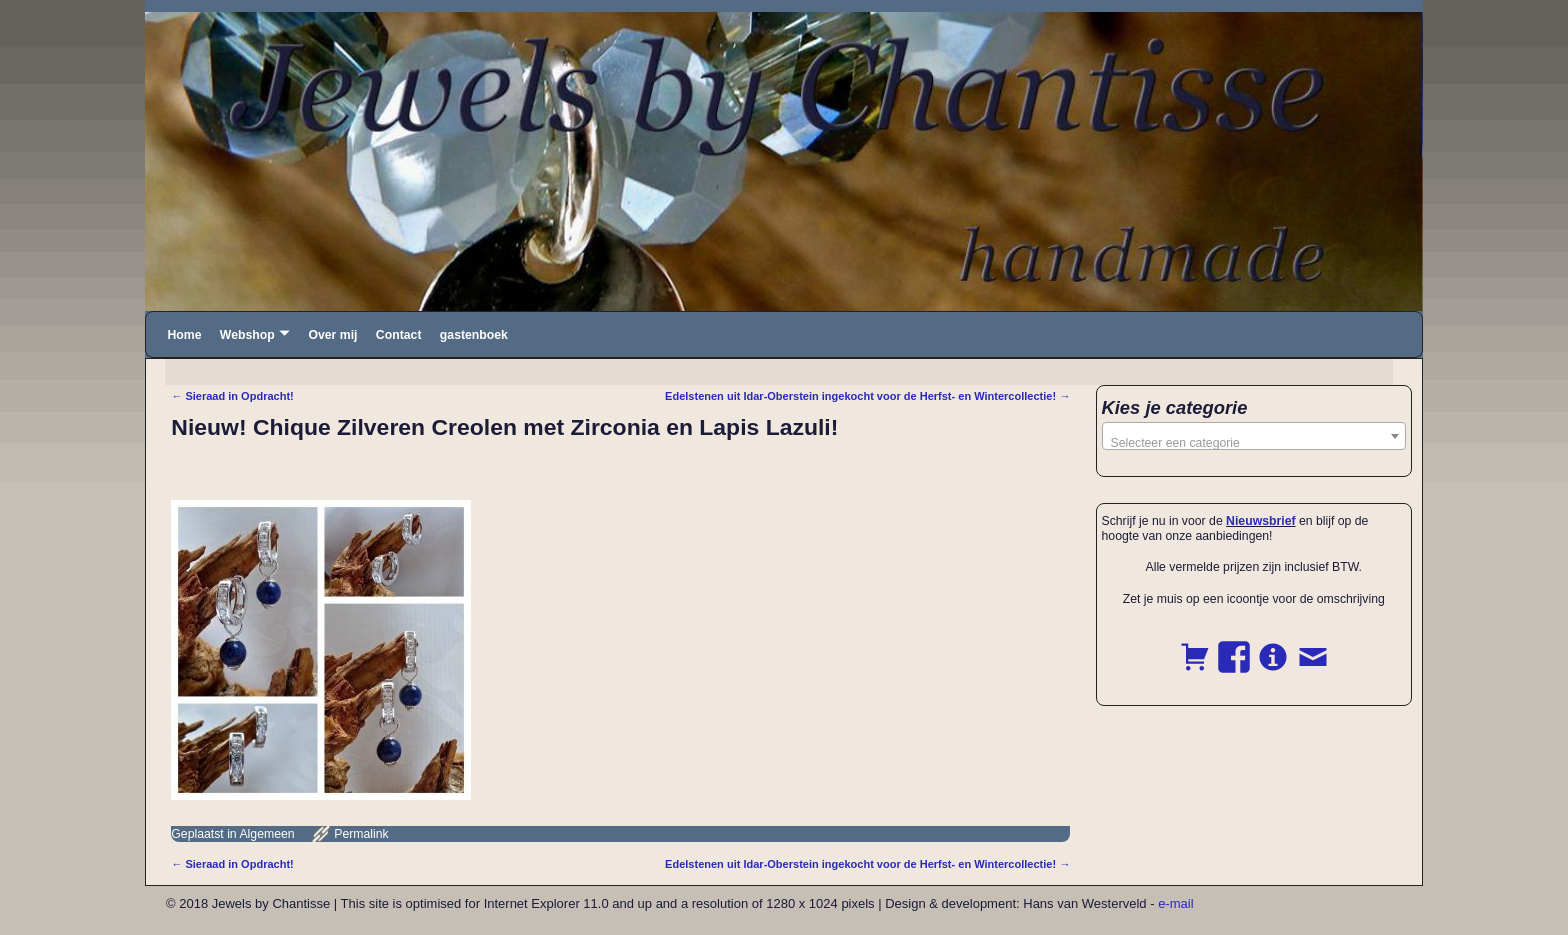  I want to click on gastenboek, so click(474, 335).